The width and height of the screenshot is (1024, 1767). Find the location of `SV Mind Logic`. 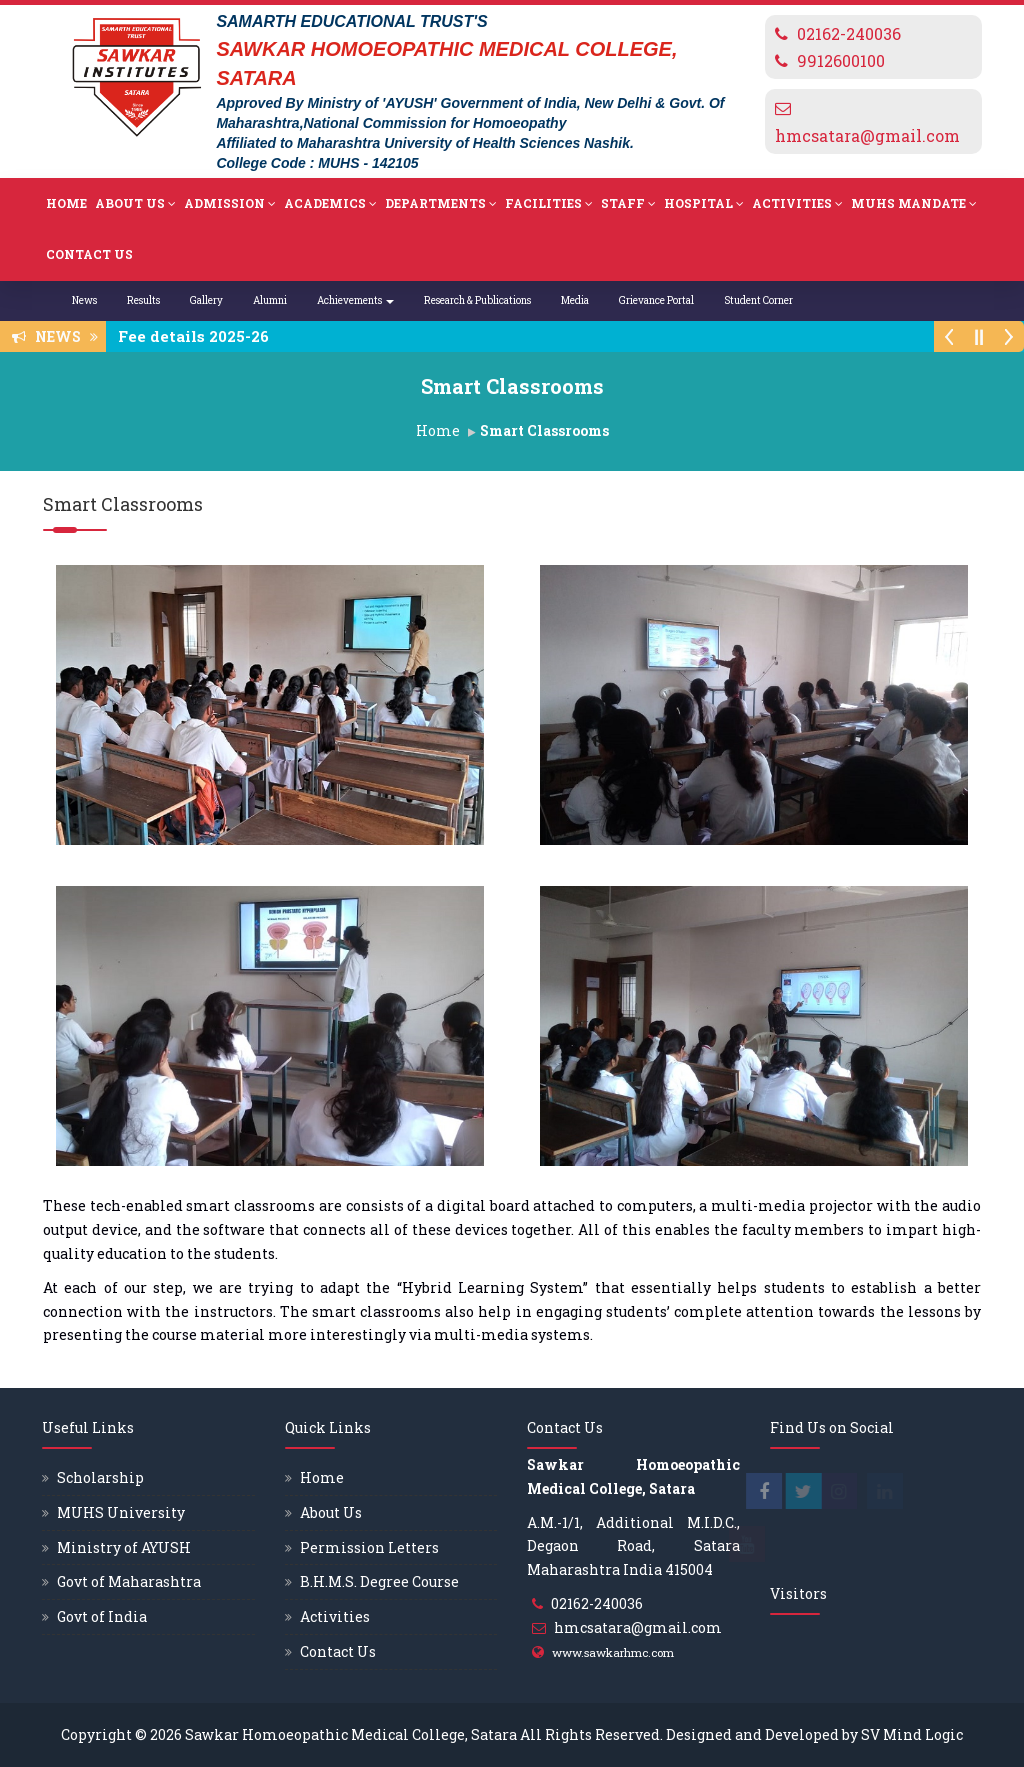

SV Mind Logic is located at coordinates (912, 1734).